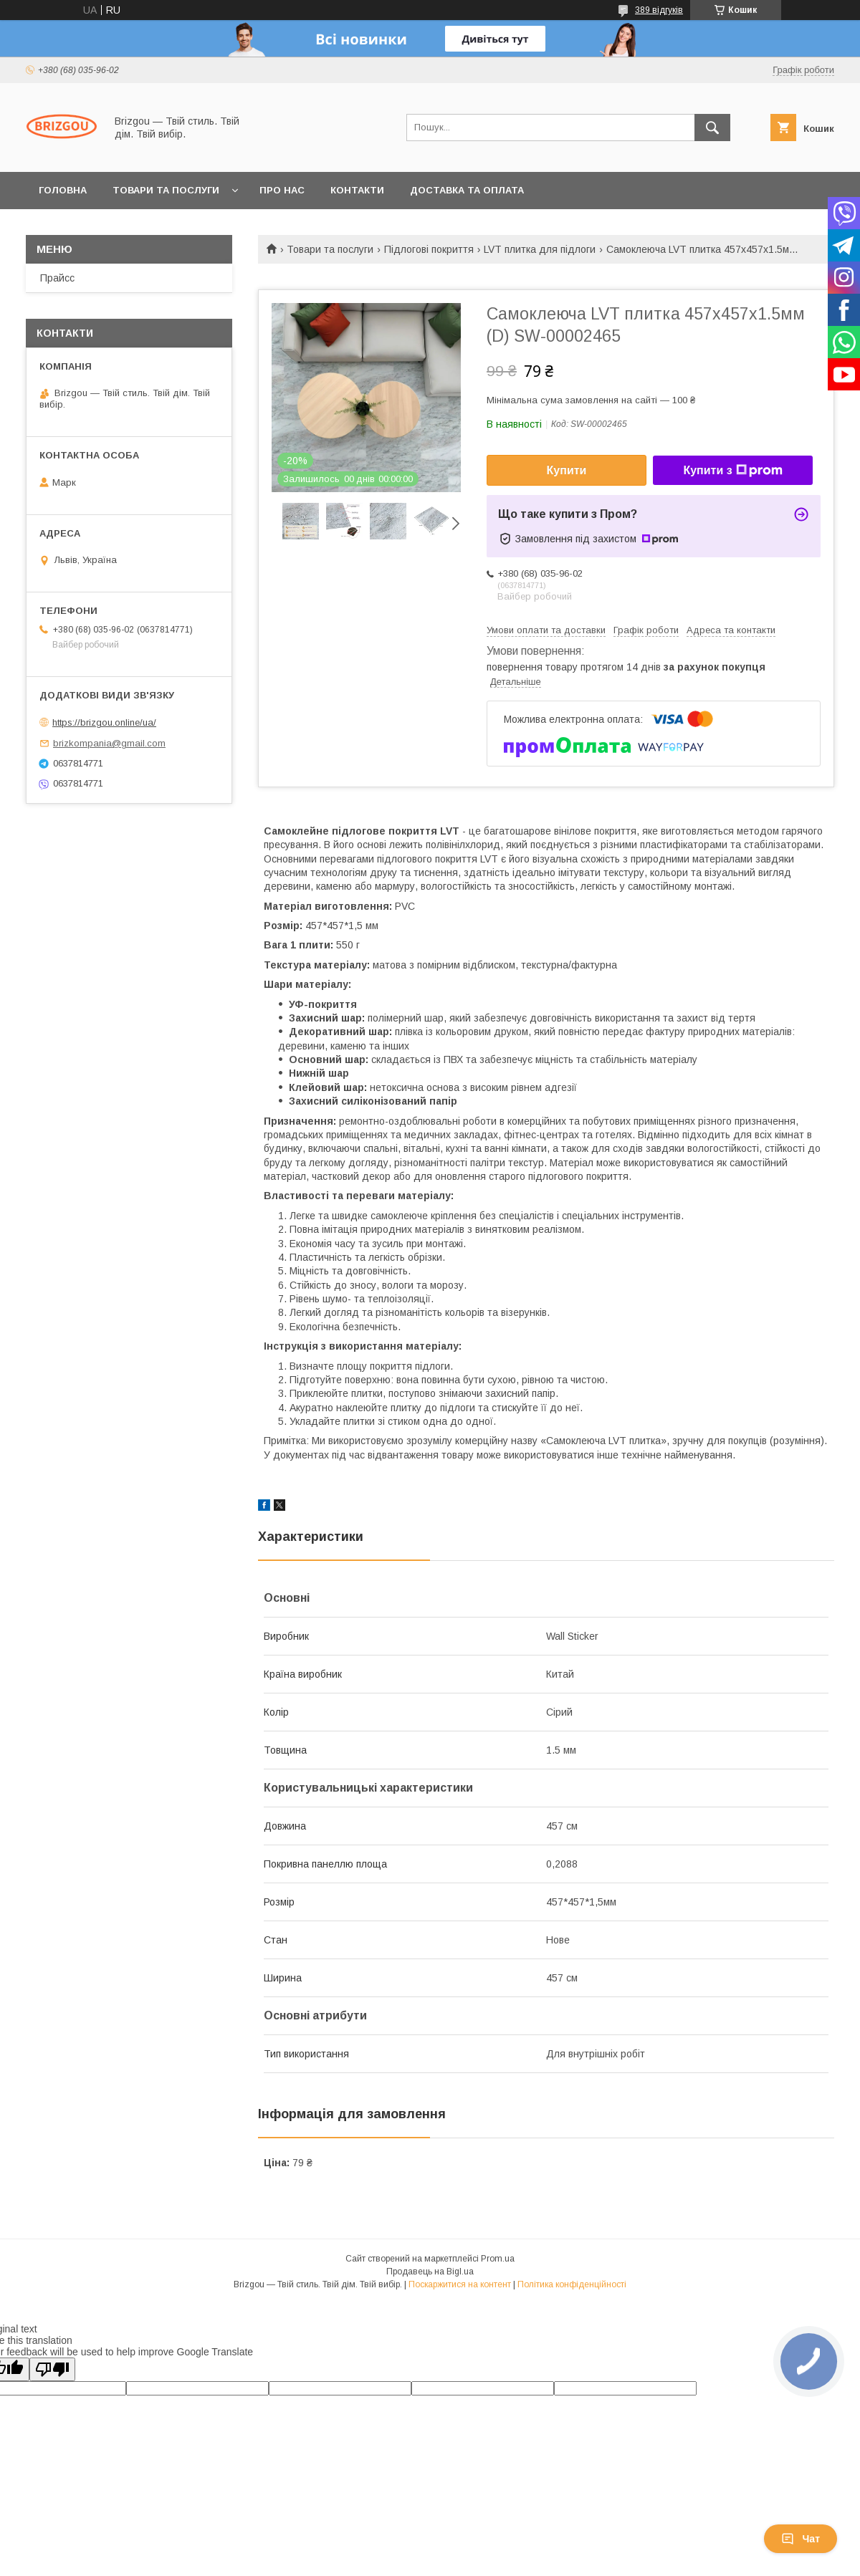 Image resolution: width=860 pixels, height=2576 pixels. I want to click on Prom.ua, so click(498, 2259).